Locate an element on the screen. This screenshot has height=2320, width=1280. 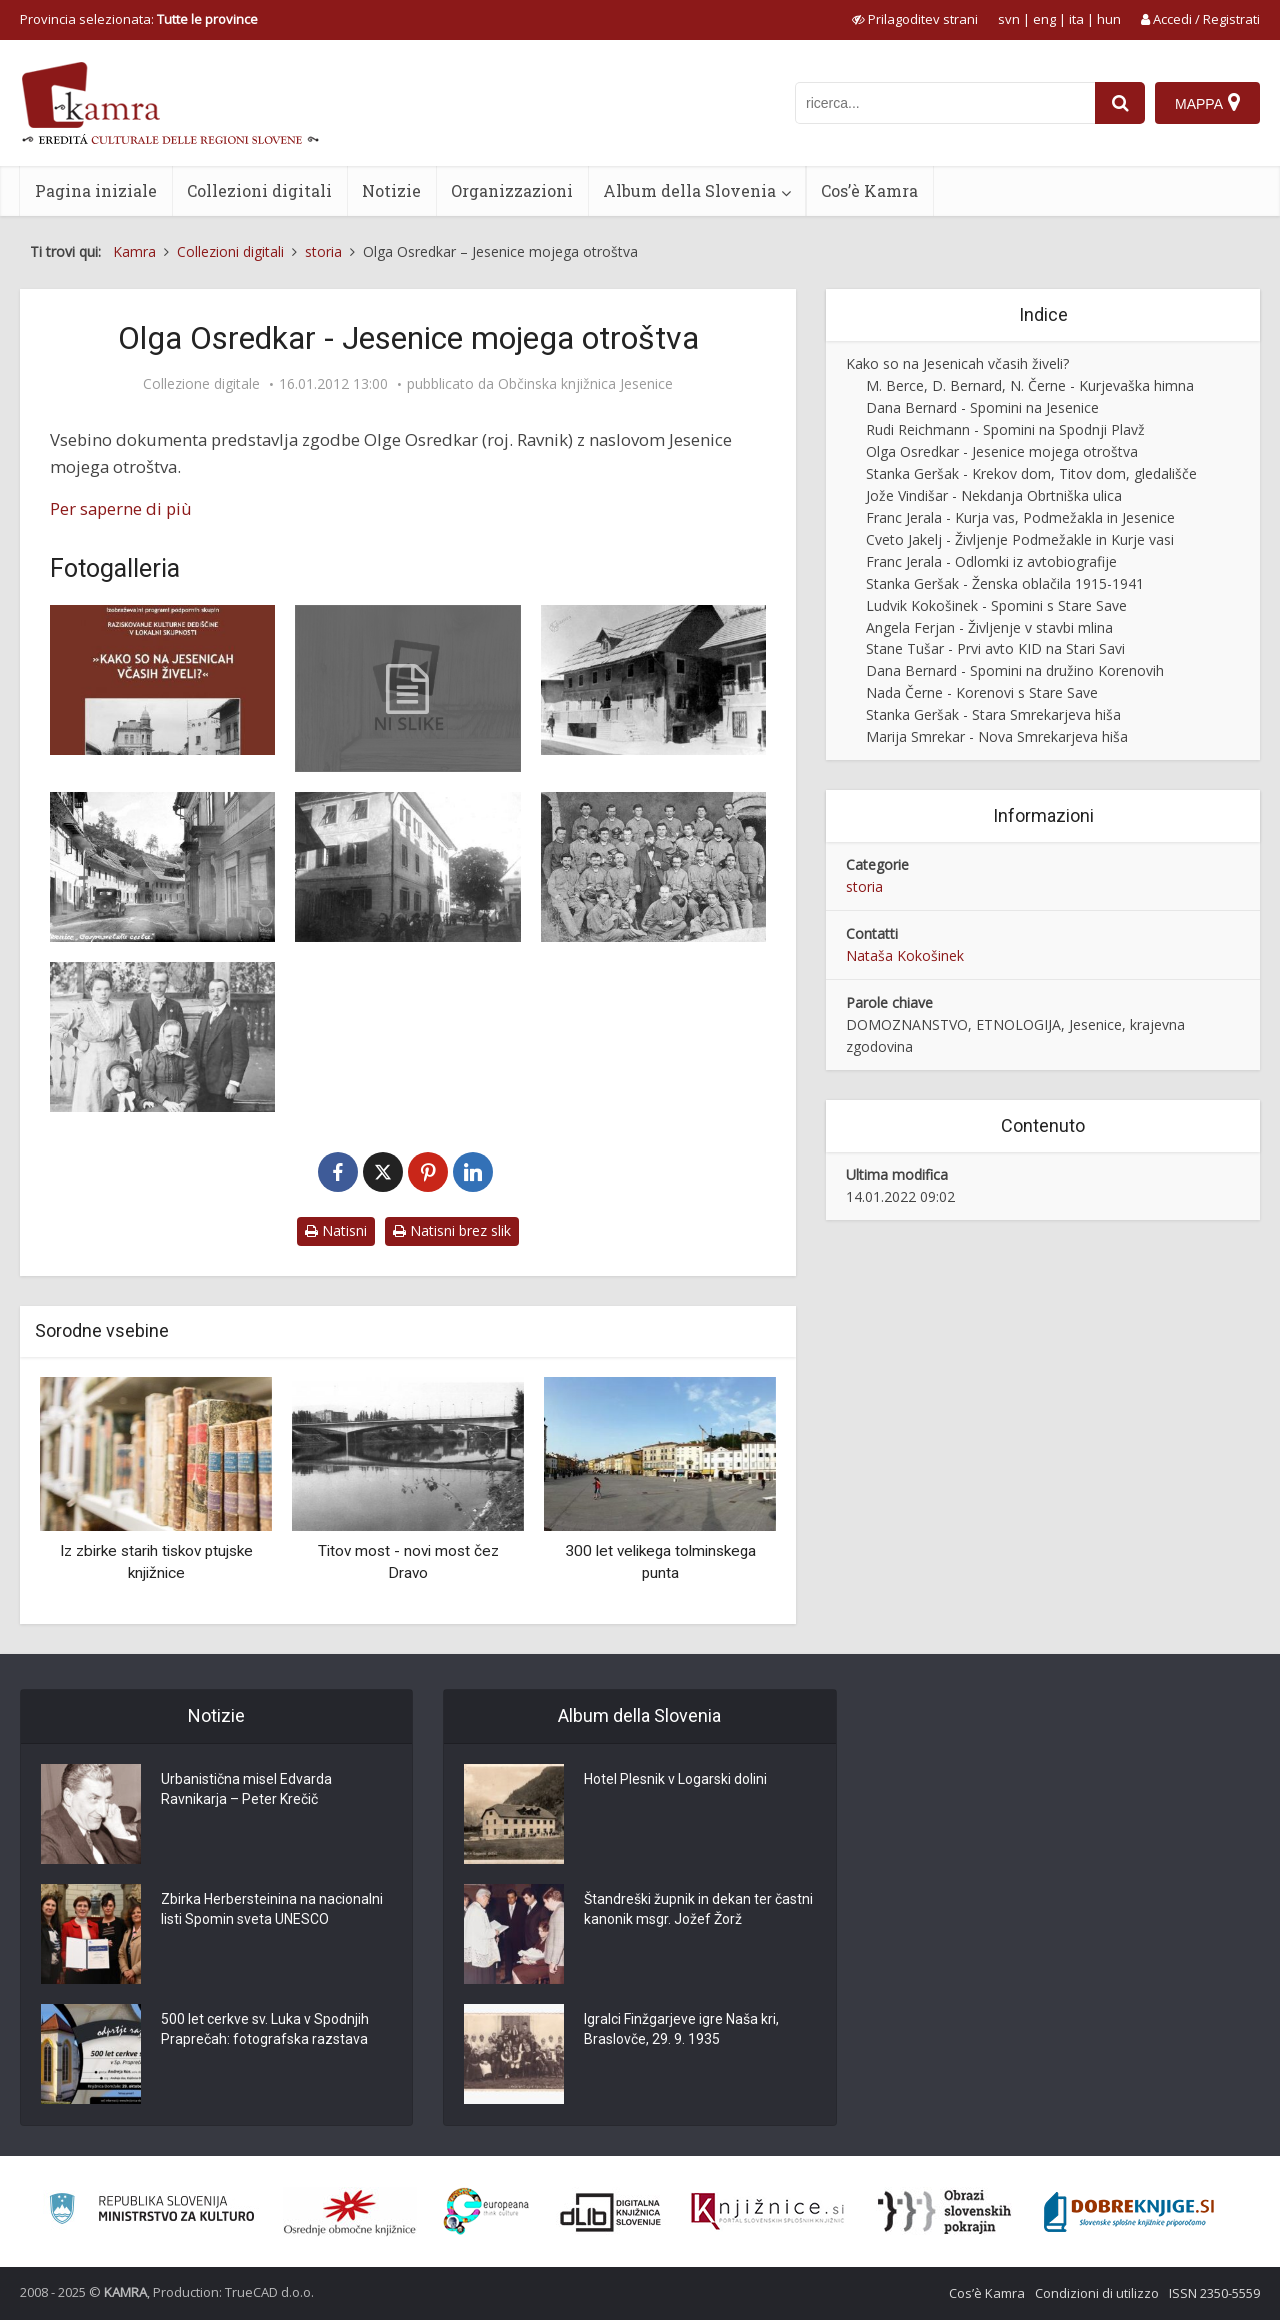
svn is located at coordinates (1009, 19).